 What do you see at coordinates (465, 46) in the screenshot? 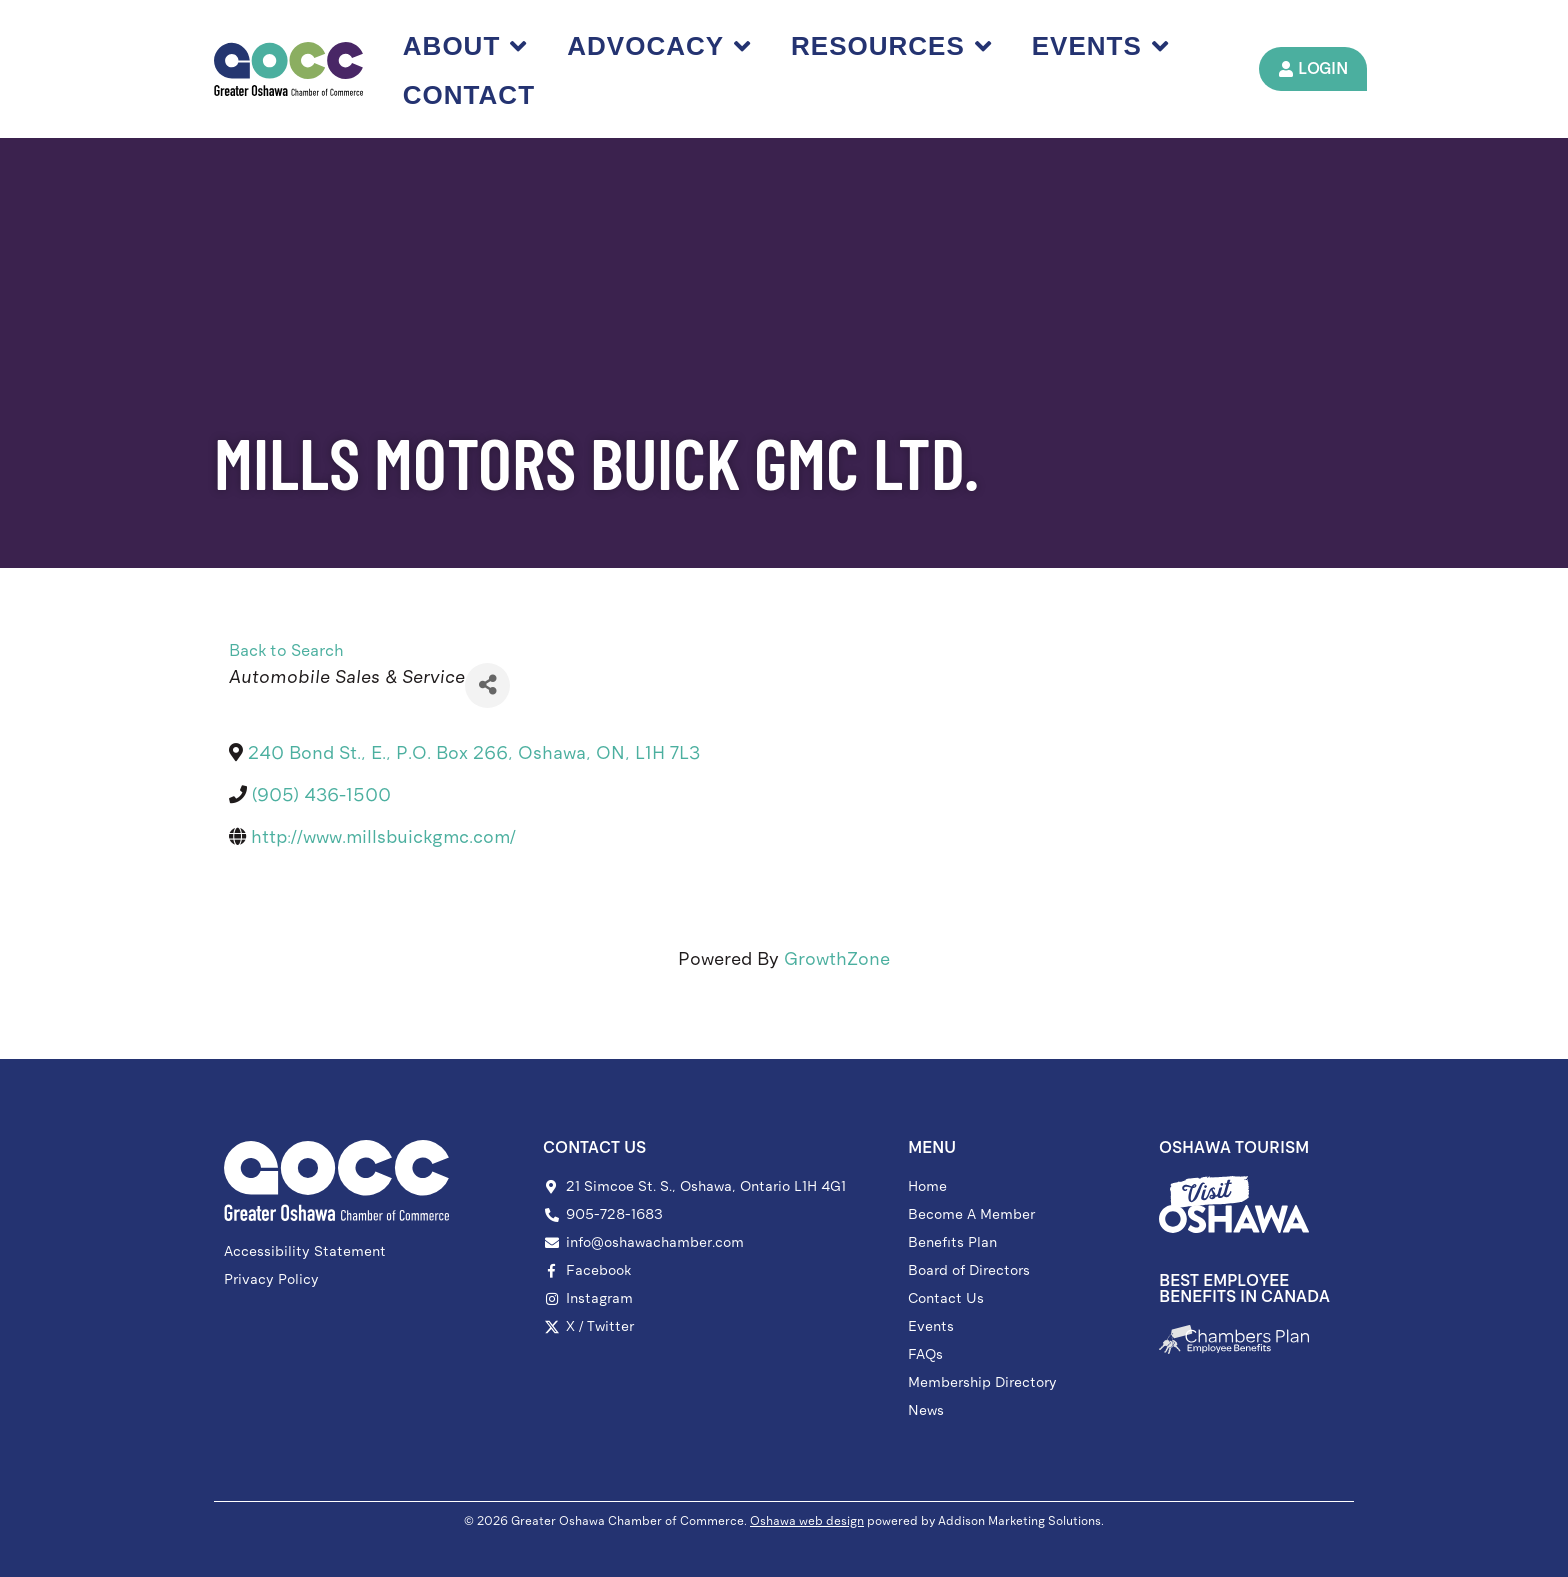
I see `About` at bounding box center [465, 46].